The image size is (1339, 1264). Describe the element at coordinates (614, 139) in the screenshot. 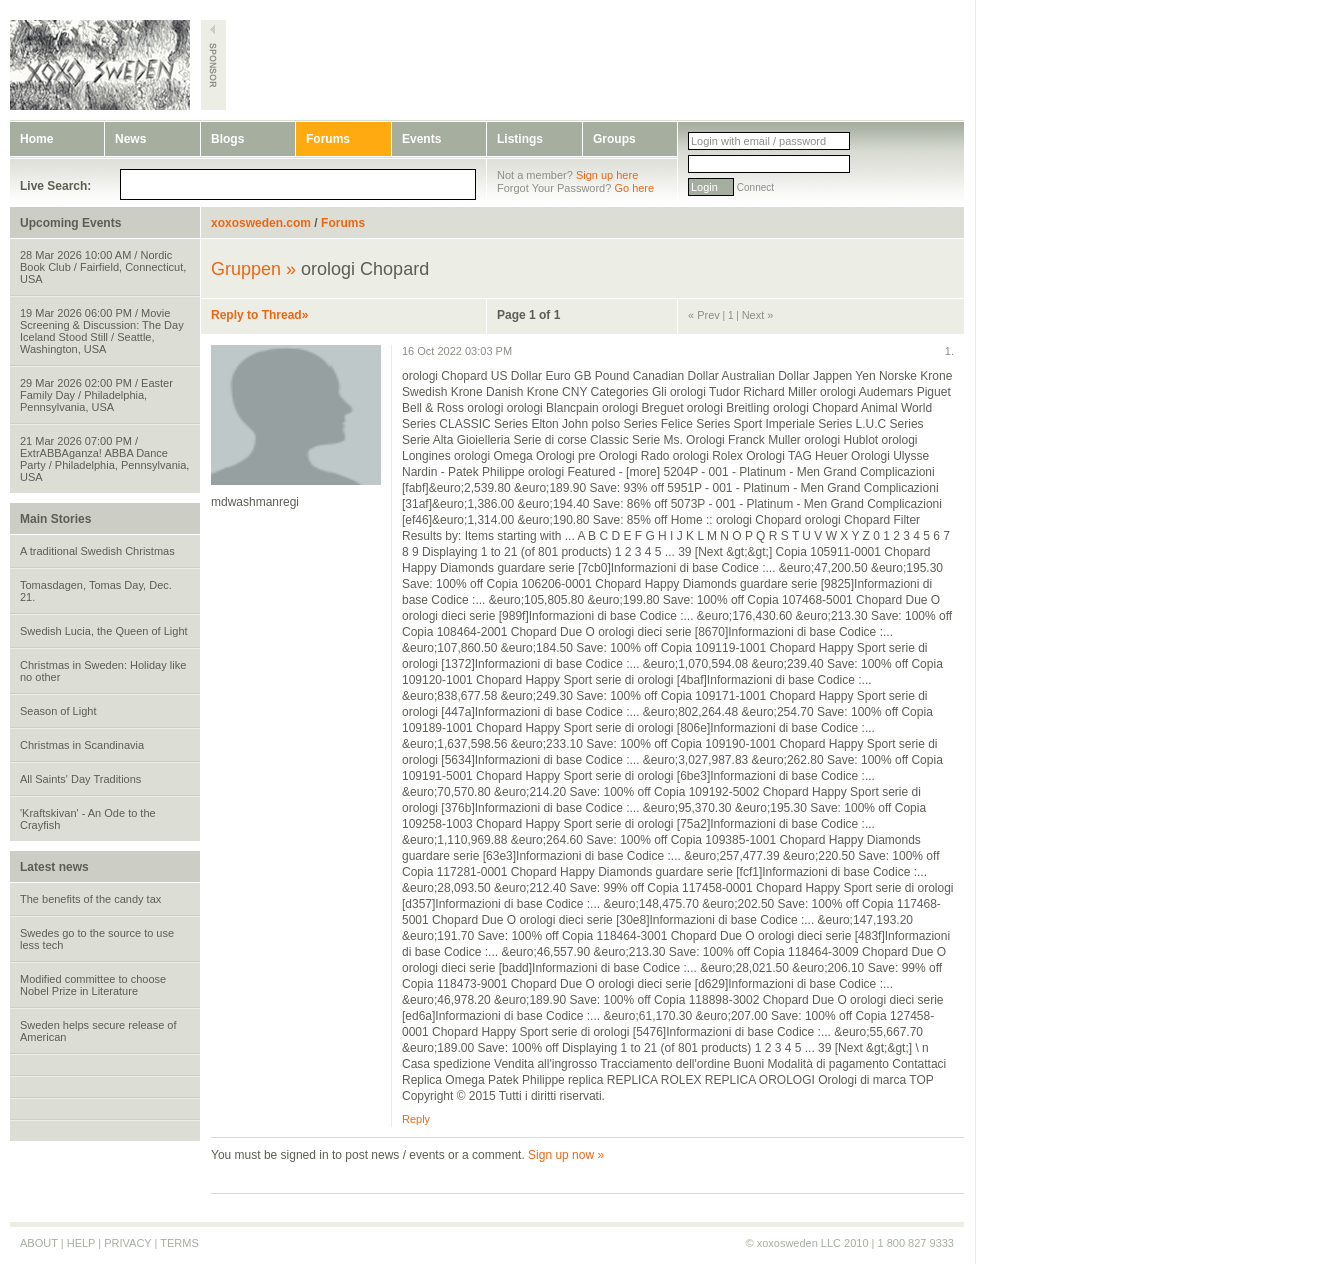

I see `Groups` at that location.